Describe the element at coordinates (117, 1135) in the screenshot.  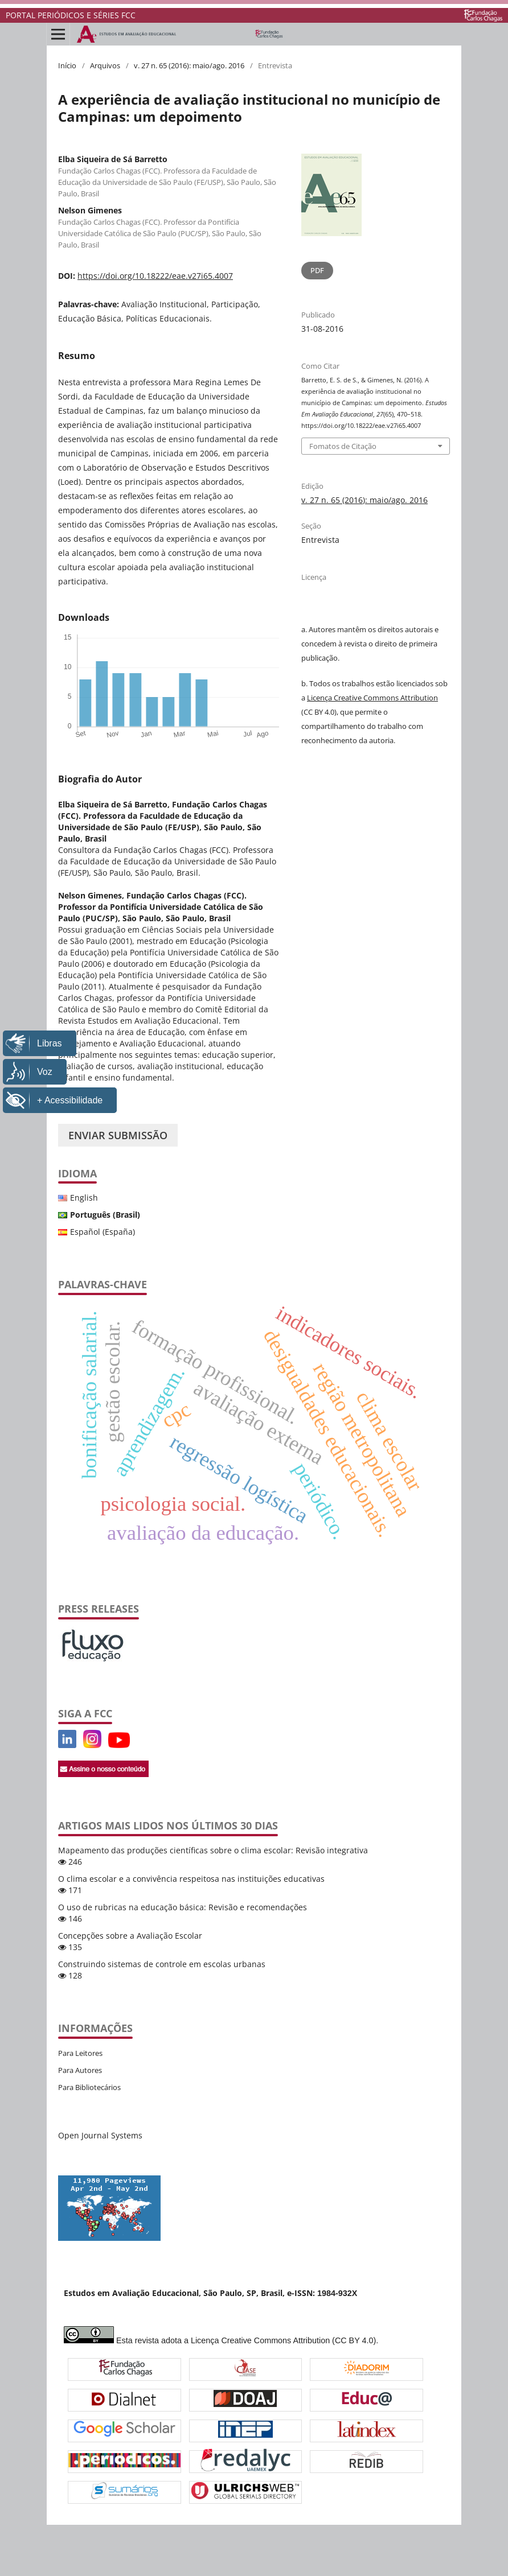
I see `Enviar Submissão` at that location.